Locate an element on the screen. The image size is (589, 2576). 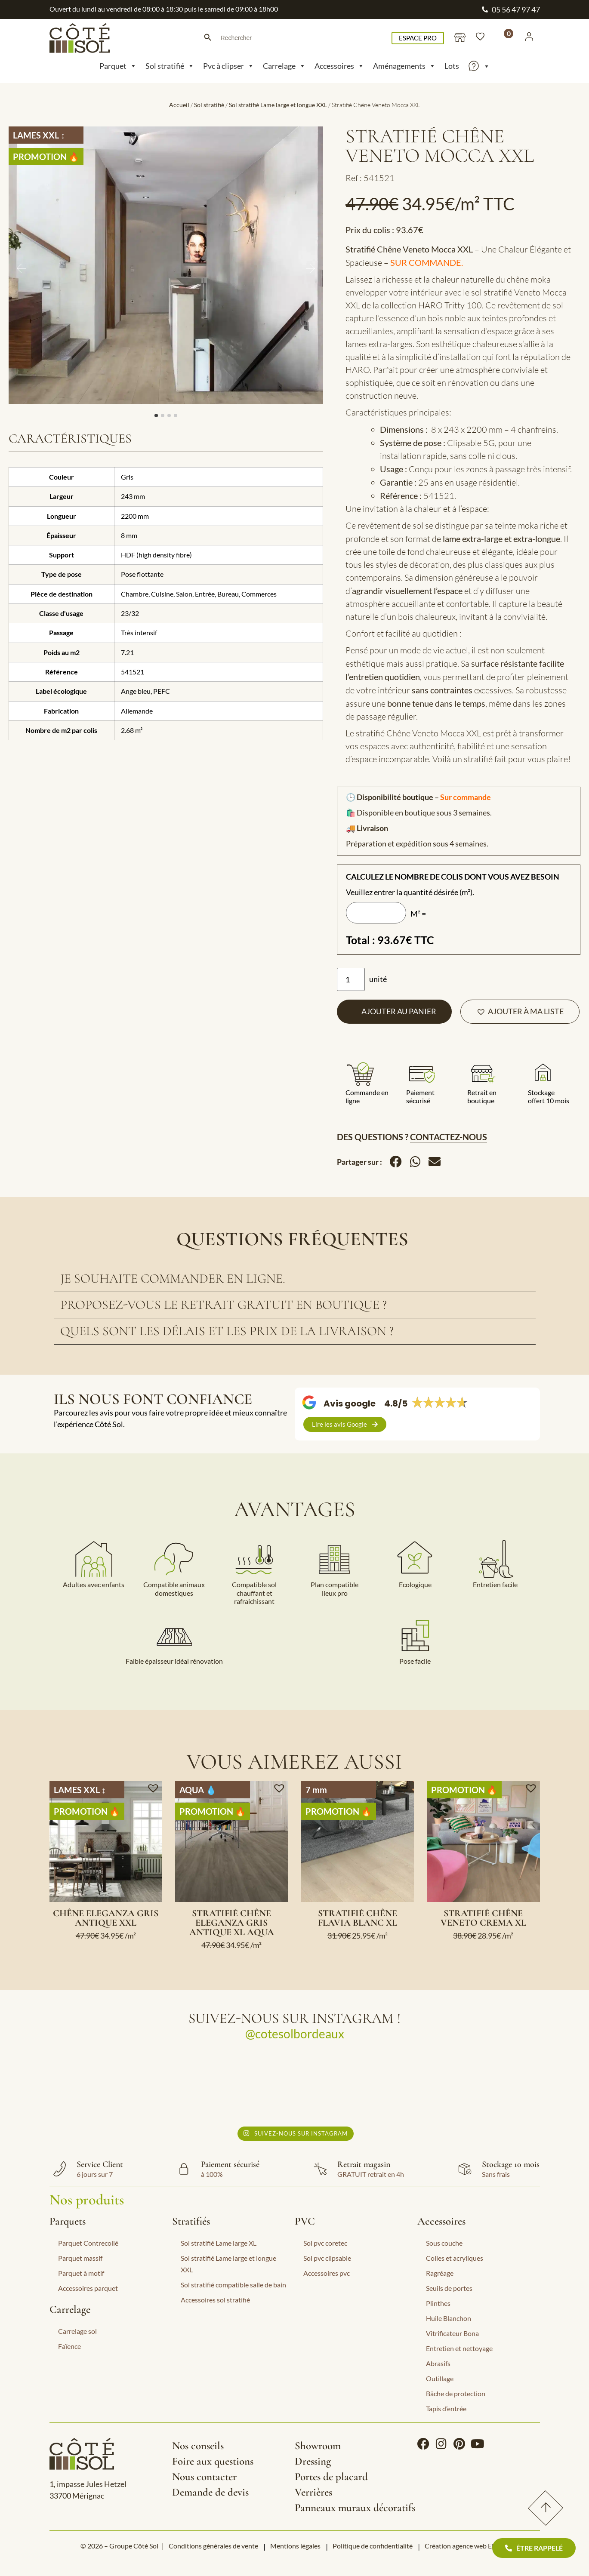
Accessoires is located at coordinates (339, 65).